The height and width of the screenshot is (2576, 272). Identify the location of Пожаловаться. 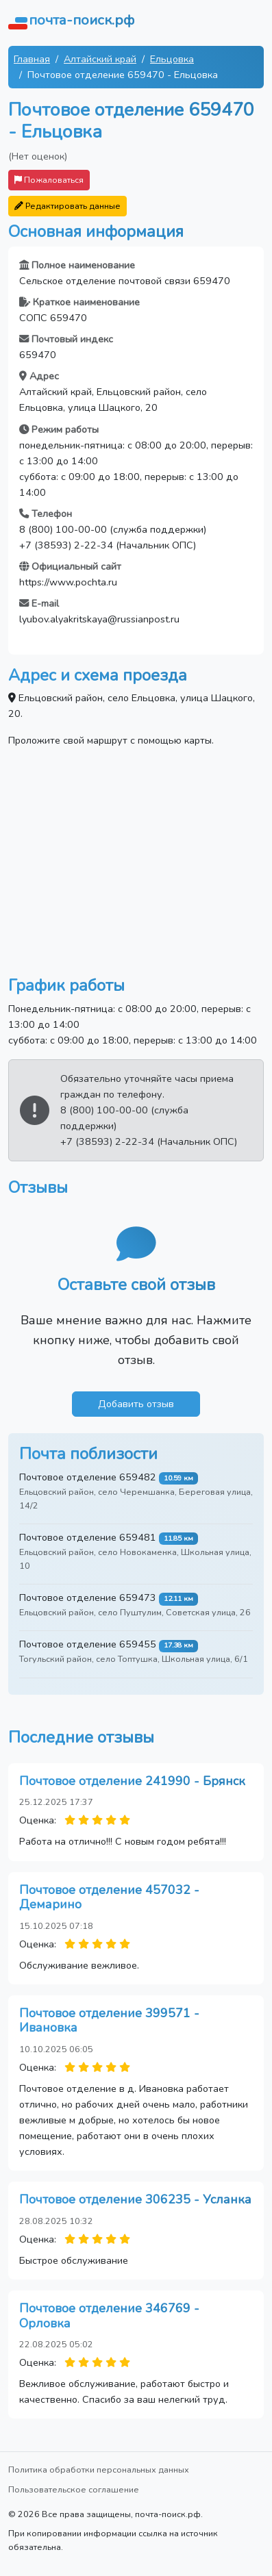
(49, 180).